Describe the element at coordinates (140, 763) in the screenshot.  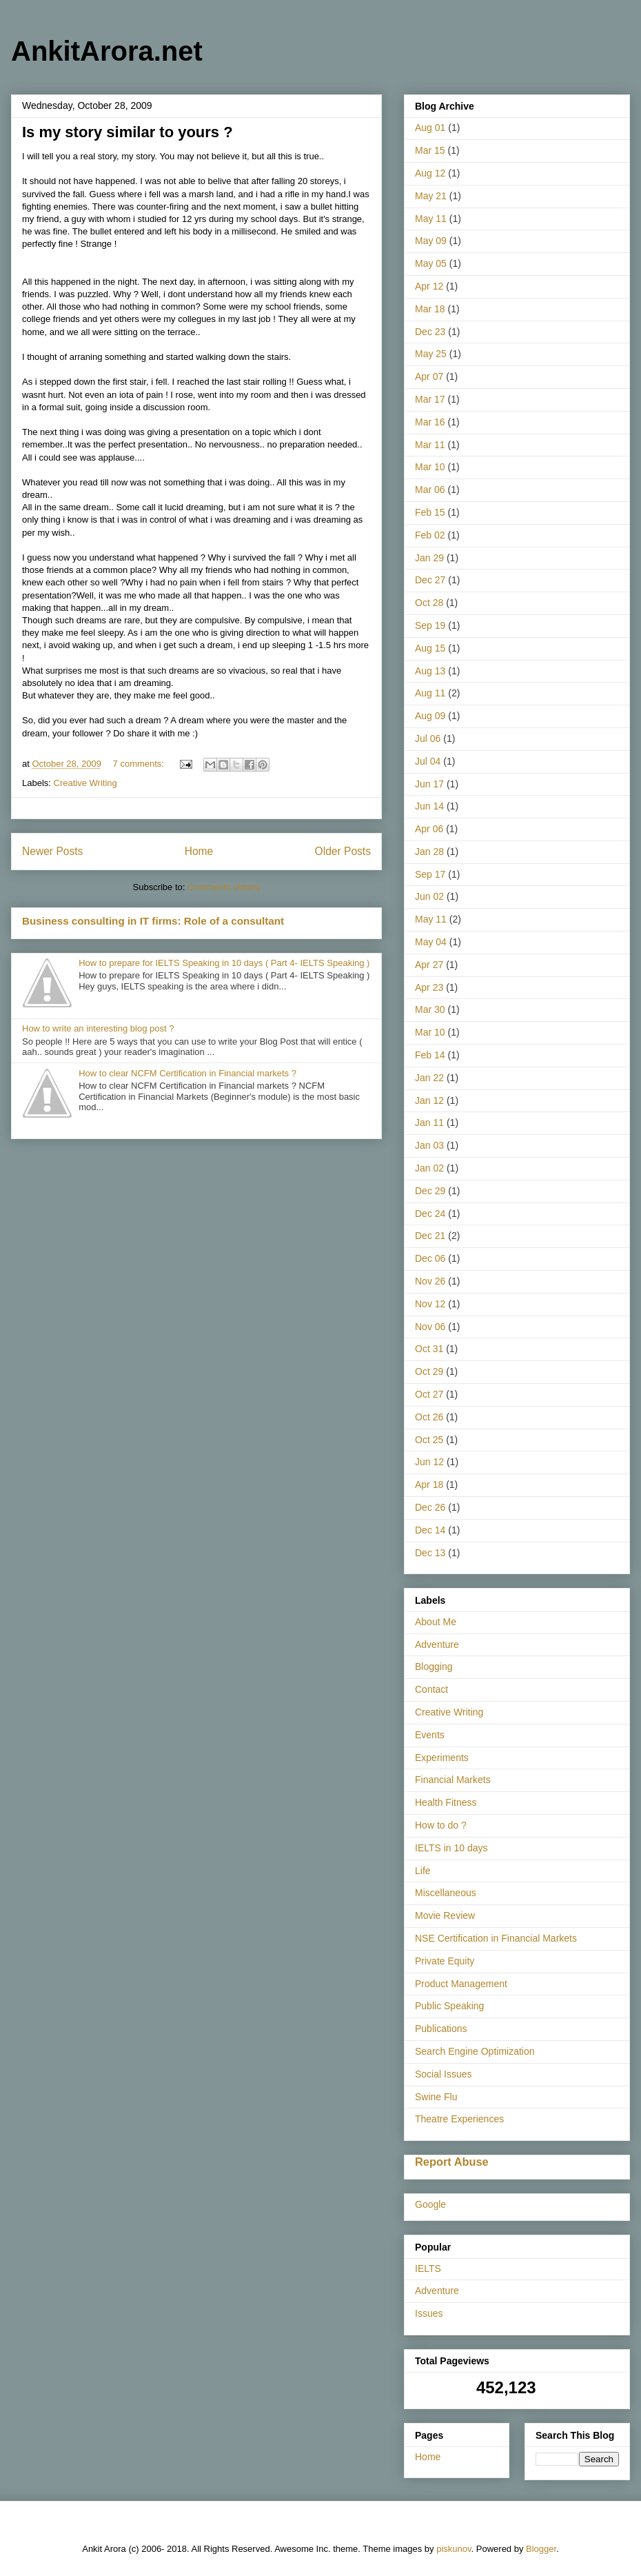
I see `7 comments:` at that location.